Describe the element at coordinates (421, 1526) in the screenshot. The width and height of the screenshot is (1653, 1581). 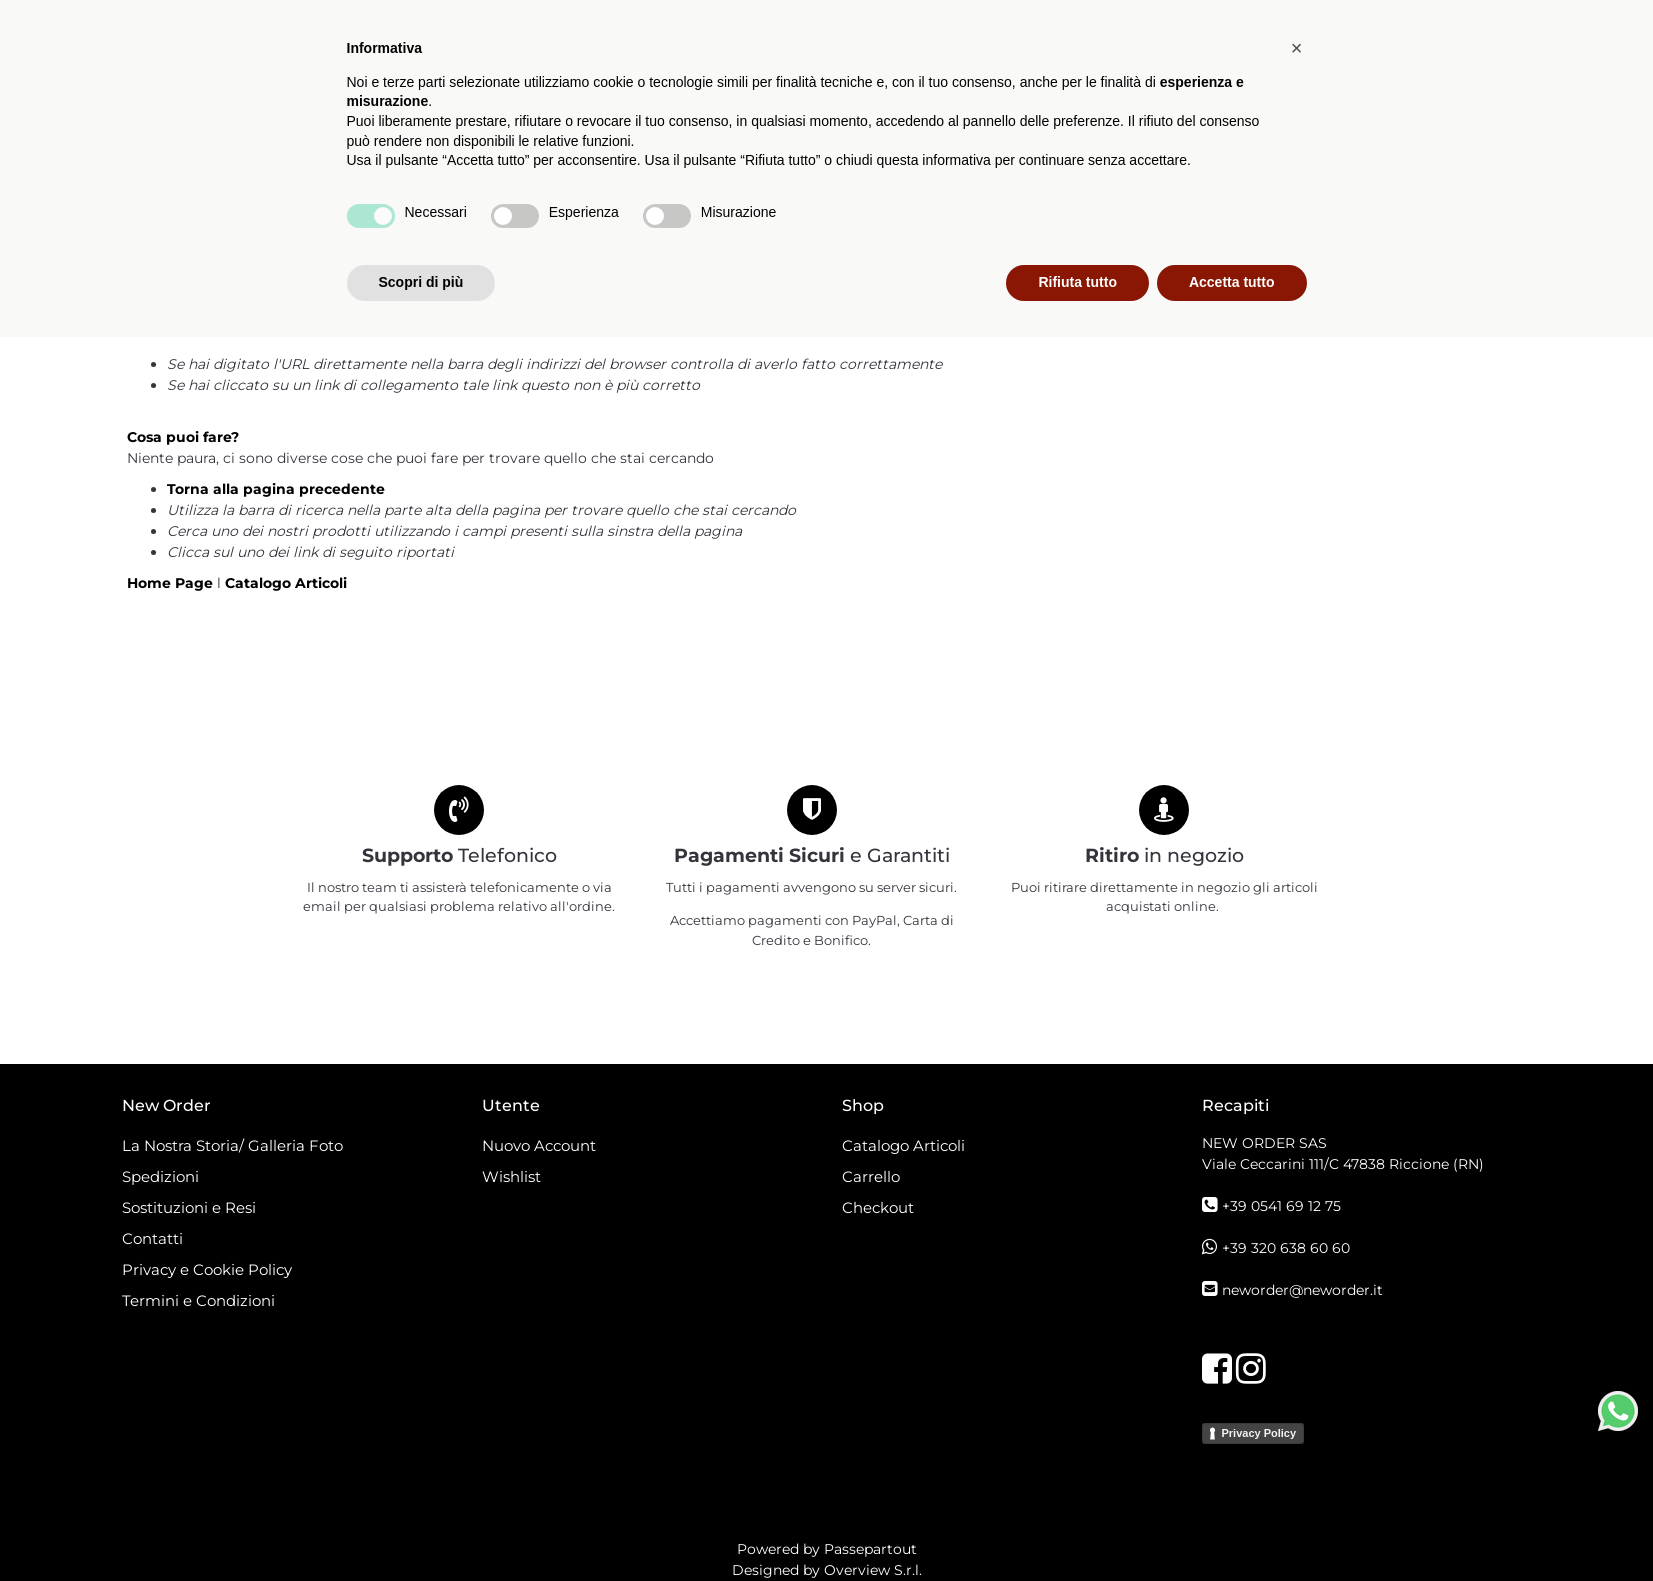
I see `Scopri di più [button]` at that location.